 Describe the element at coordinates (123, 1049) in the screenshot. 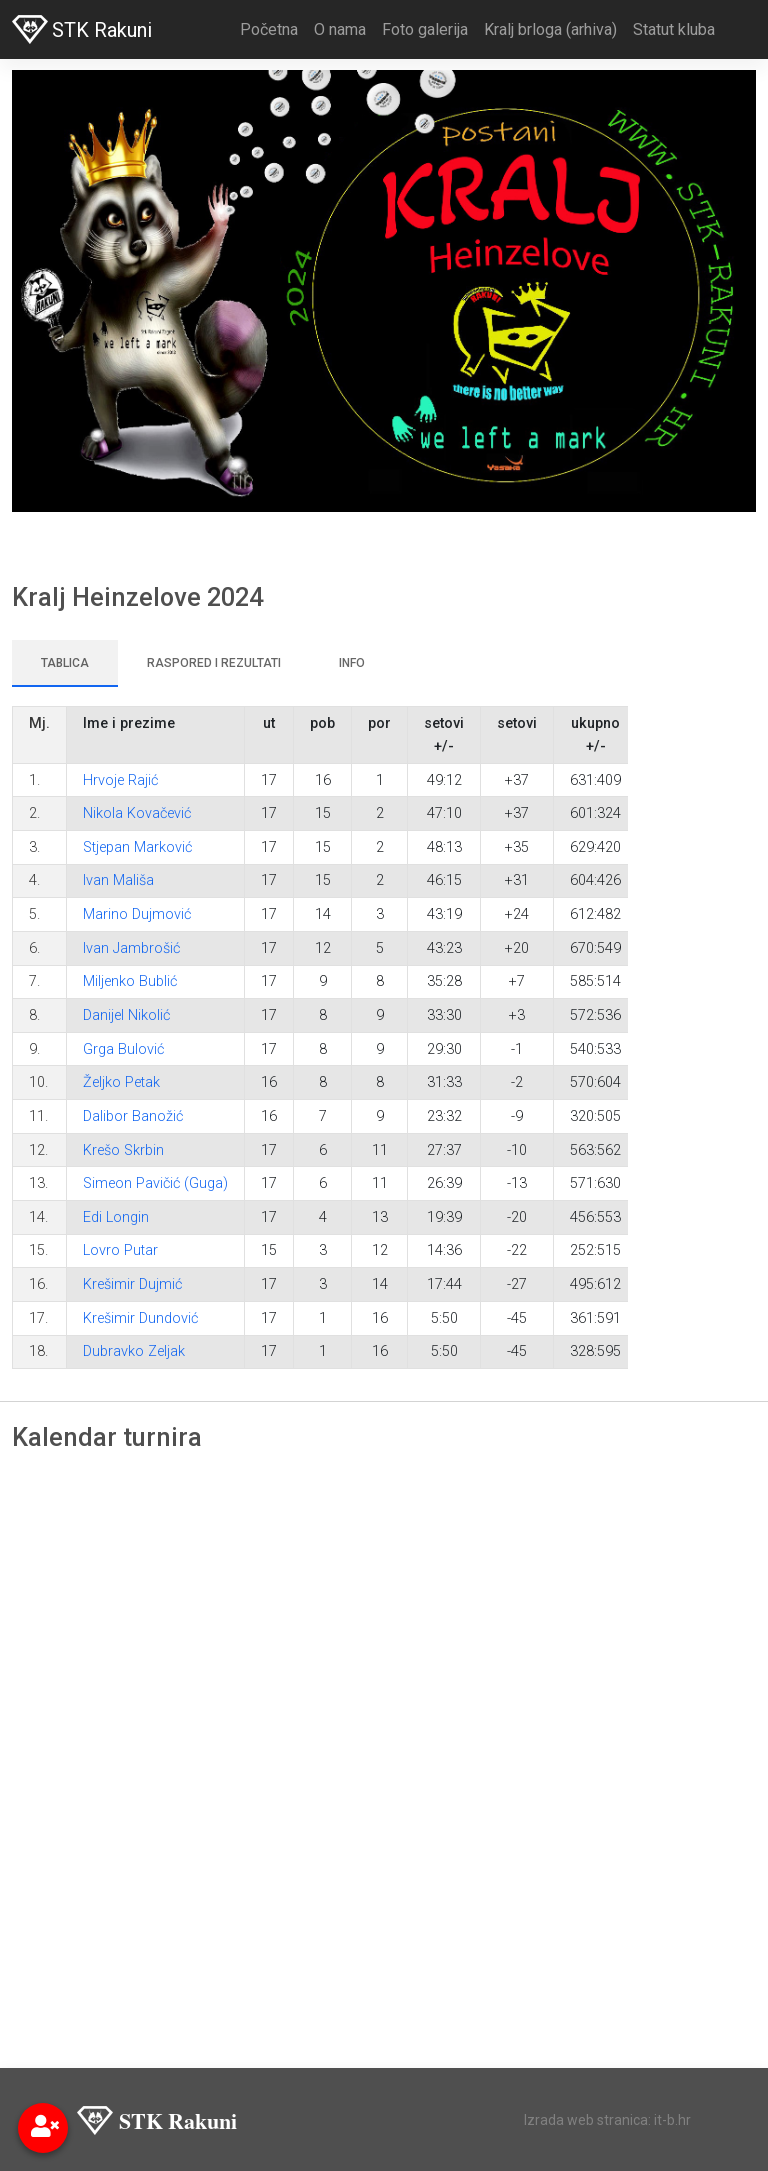

I see `Grga Bulović` at that location.